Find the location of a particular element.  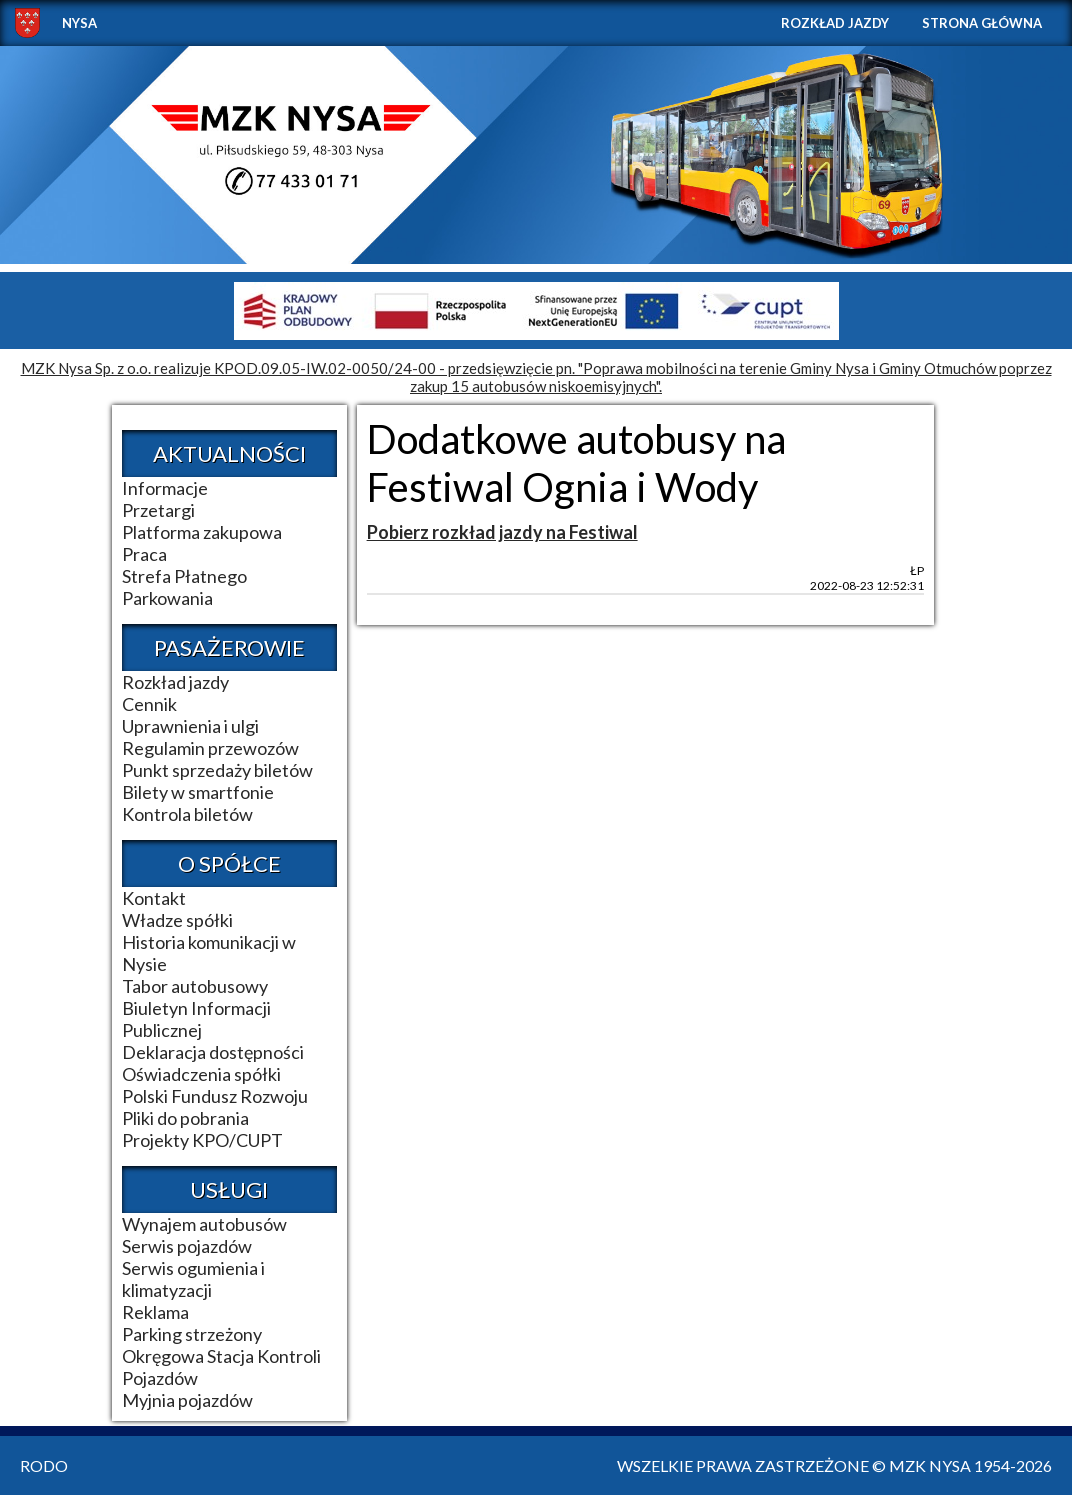

Platforma zakupowa is located at coordinates (202, 532).